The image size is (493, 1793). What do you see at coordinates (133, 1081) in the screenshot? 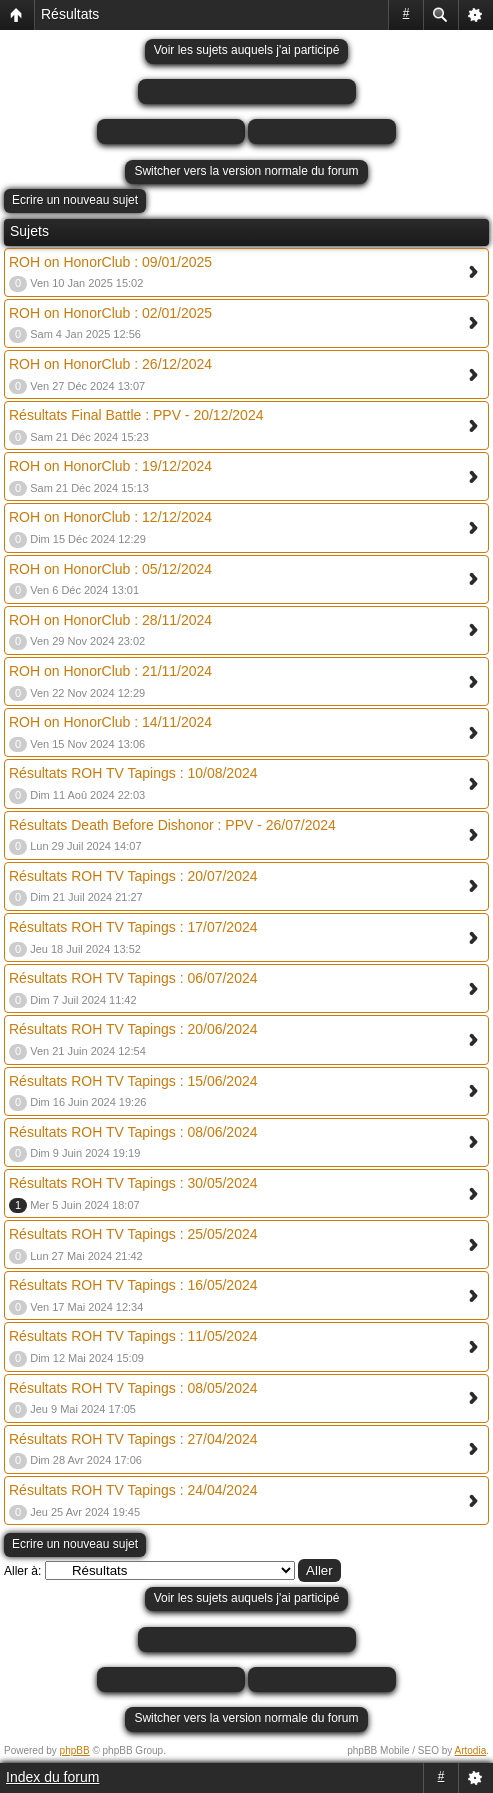
I see `Résultats ROH TV Tapings : 15/06/2024` at bounding box center [133, 1081].